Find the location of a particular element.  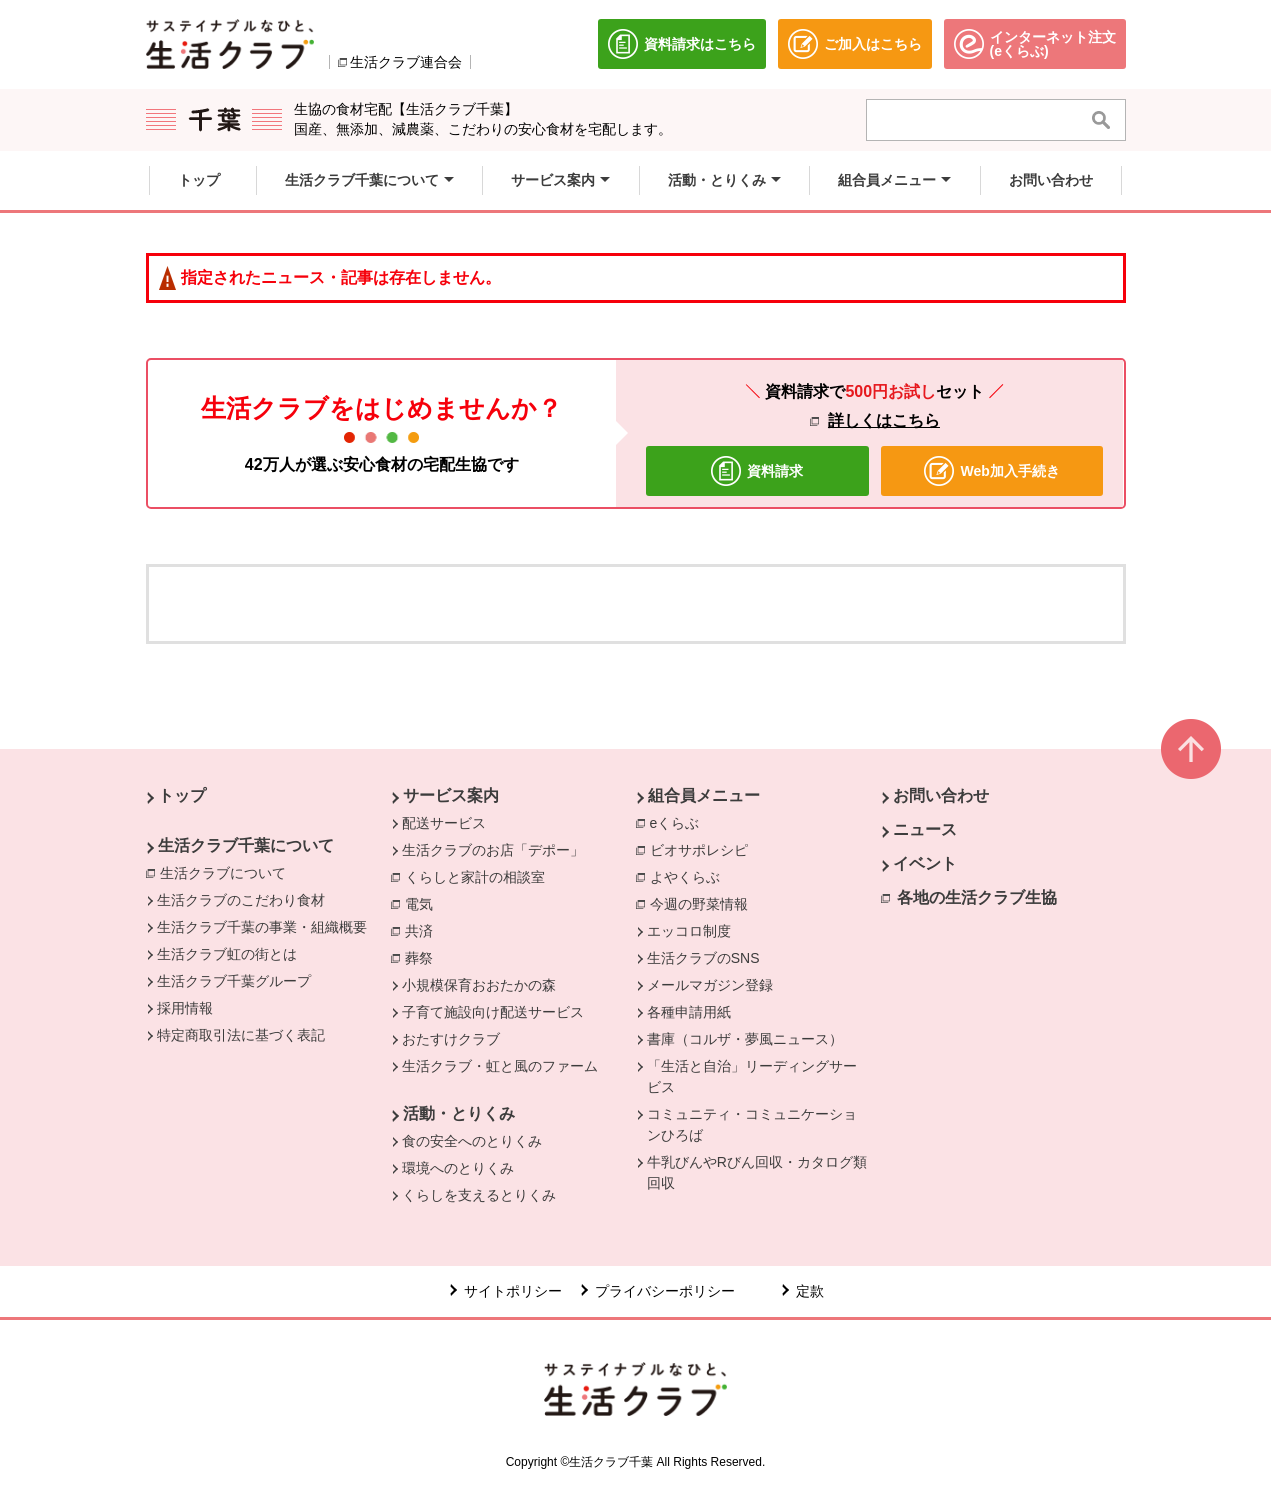

電気 is located at coordinates (424, 903).